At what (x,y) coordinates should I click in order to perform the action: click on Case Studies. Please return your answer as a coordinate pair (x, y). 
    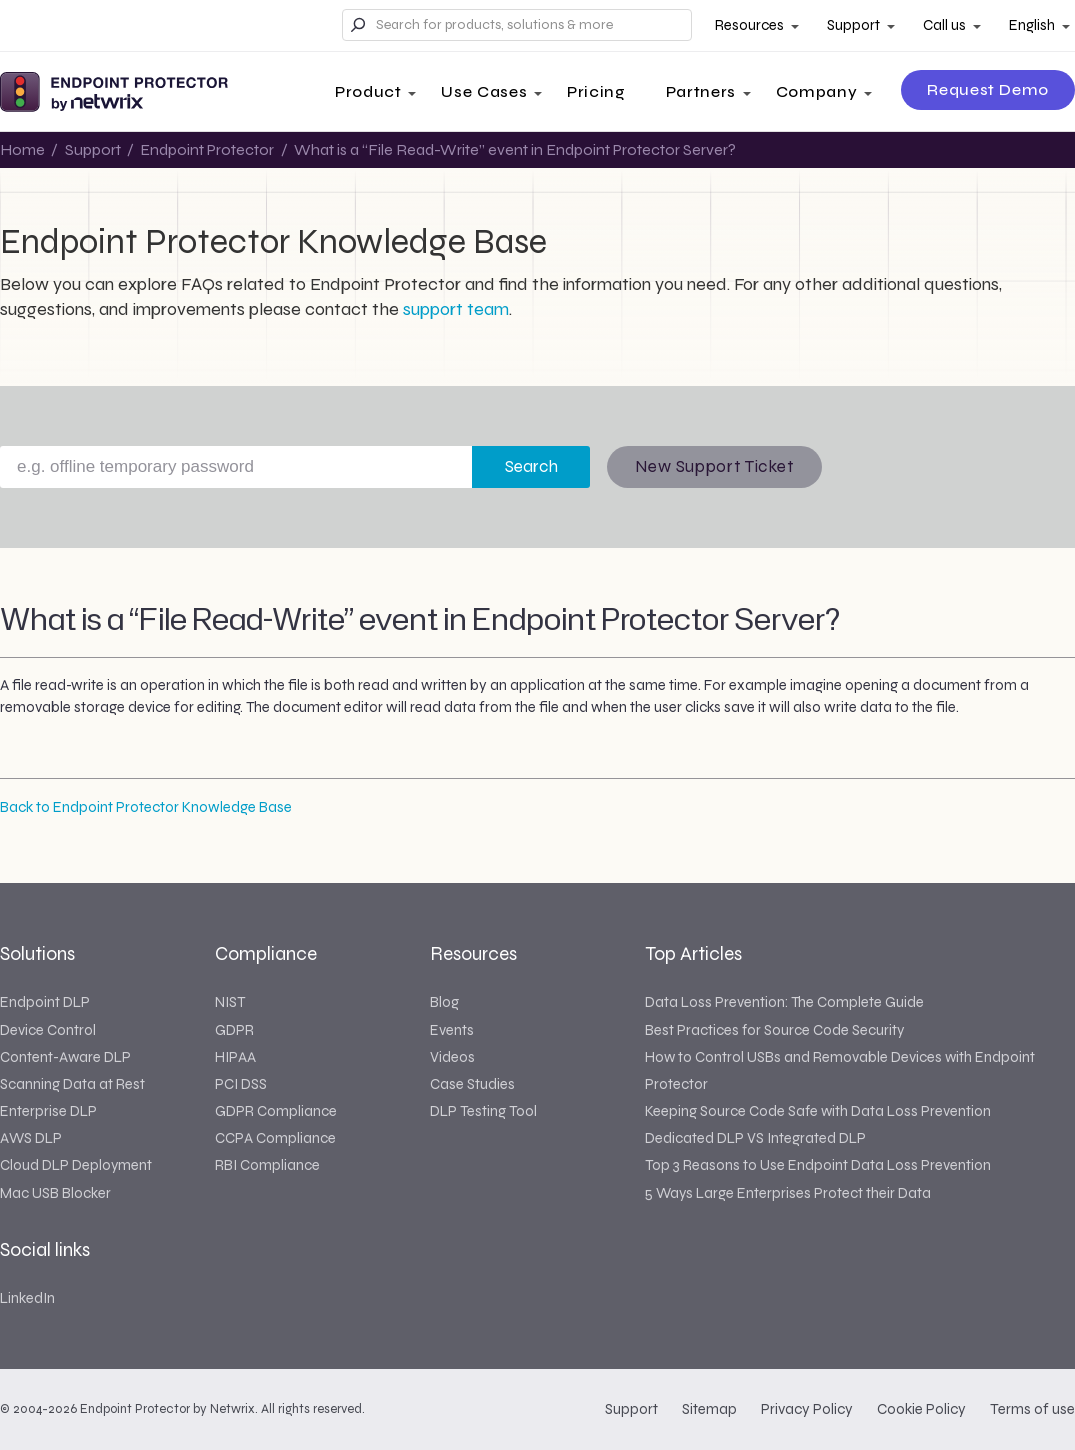
    Looking at the image, I should click on (472, 1084).